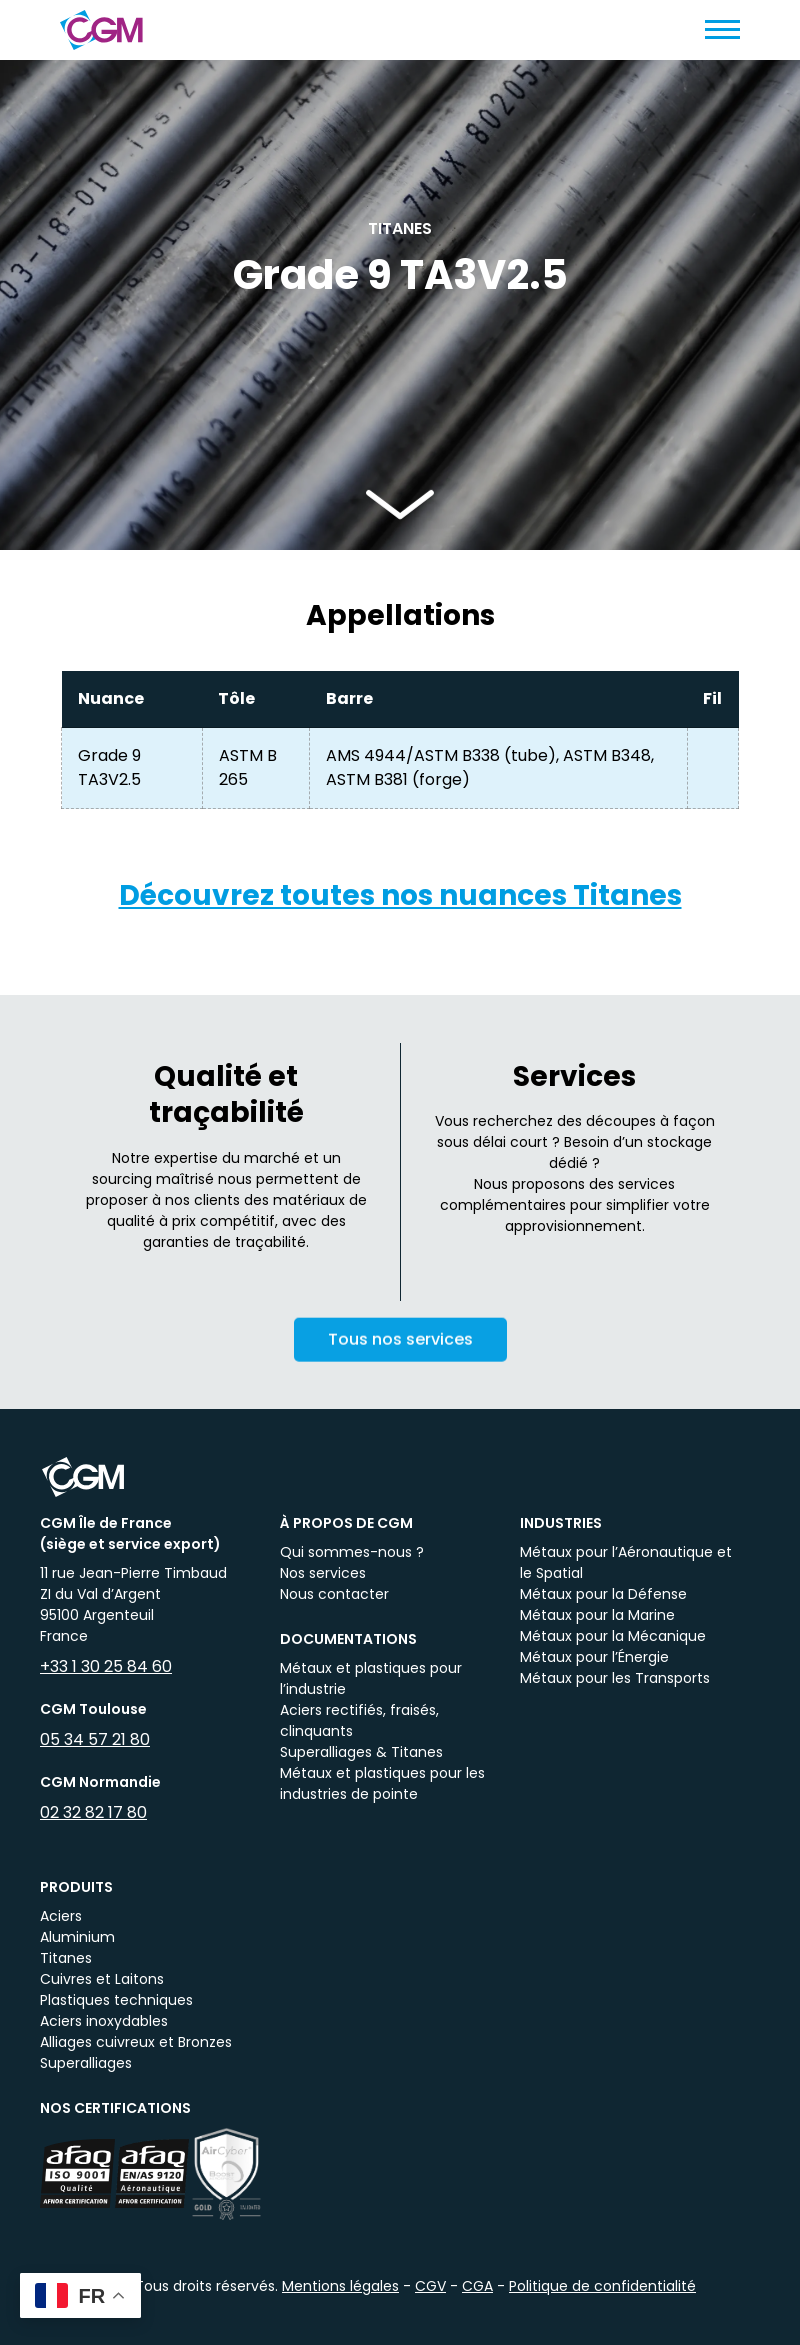  I want to click on Métaux pour les Transports, so click(615, 1678).